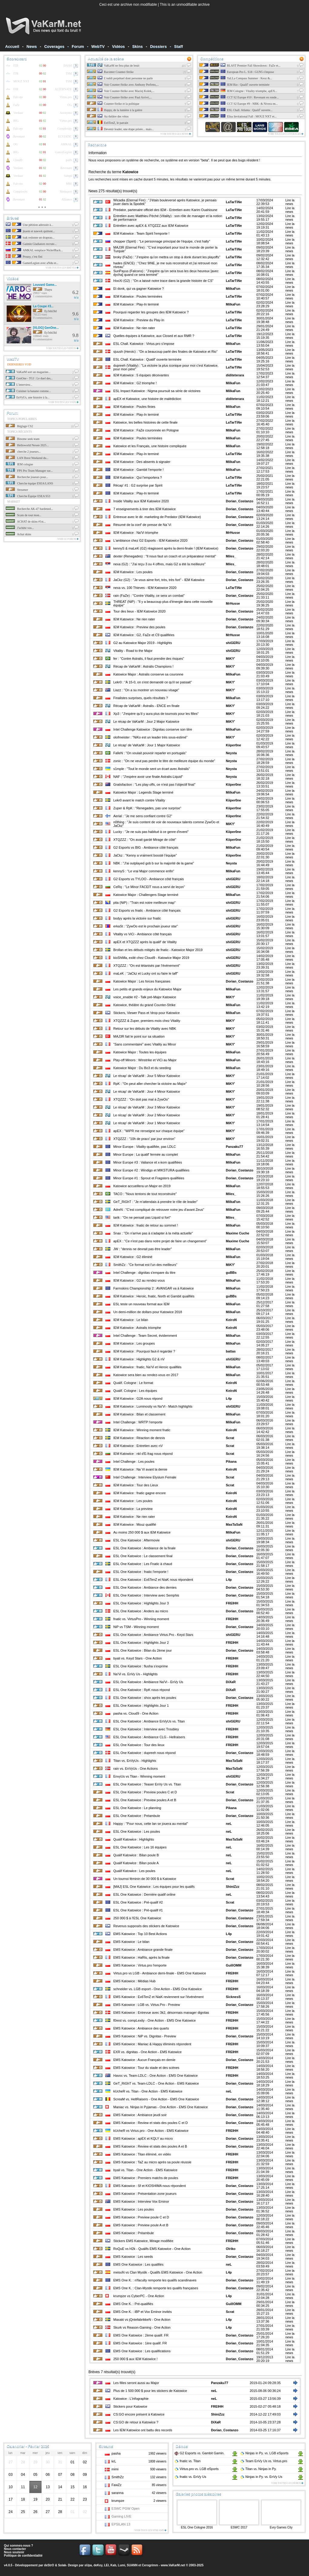 The height and width of the screenshot is (2576, 309). What do you see at coordinates (229, 1398) in the screenshot?
I see `L4p` at bounding box center [229, 1398].